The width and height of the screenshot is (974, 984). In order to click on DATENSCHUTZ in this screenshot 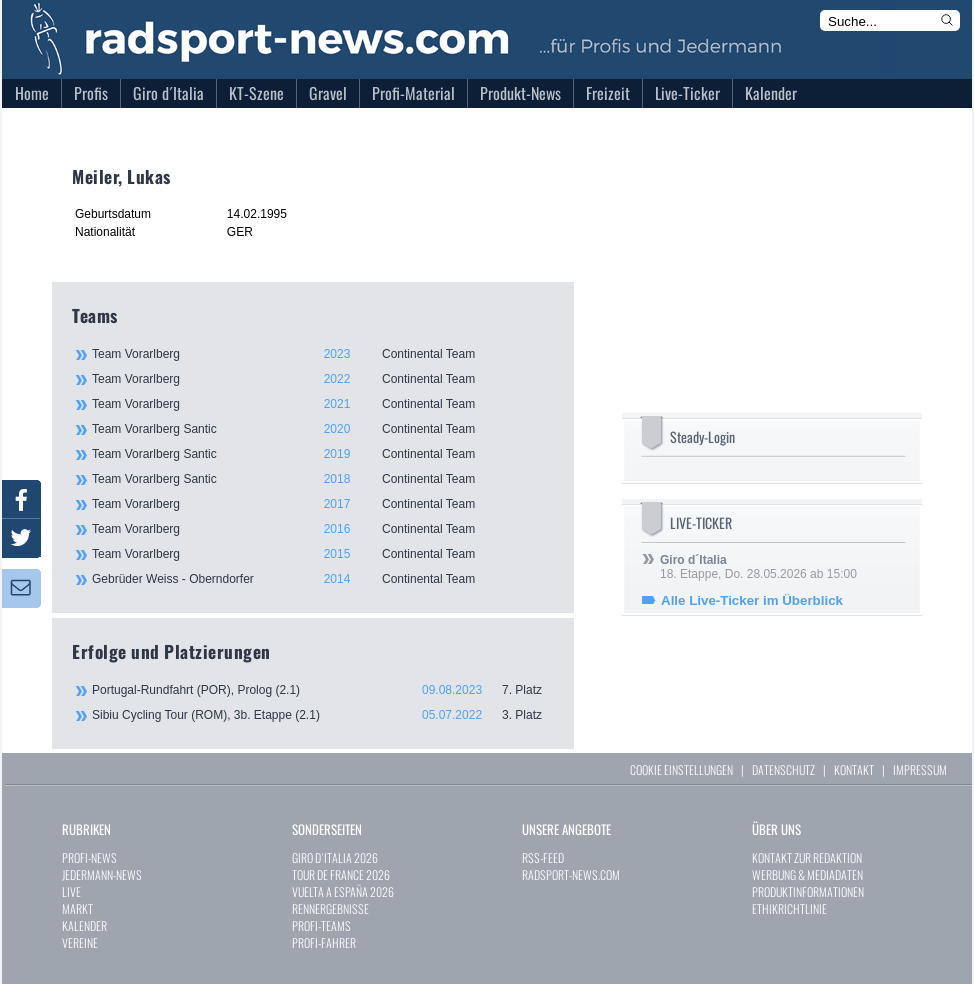, I will do `click(783, 769)`.